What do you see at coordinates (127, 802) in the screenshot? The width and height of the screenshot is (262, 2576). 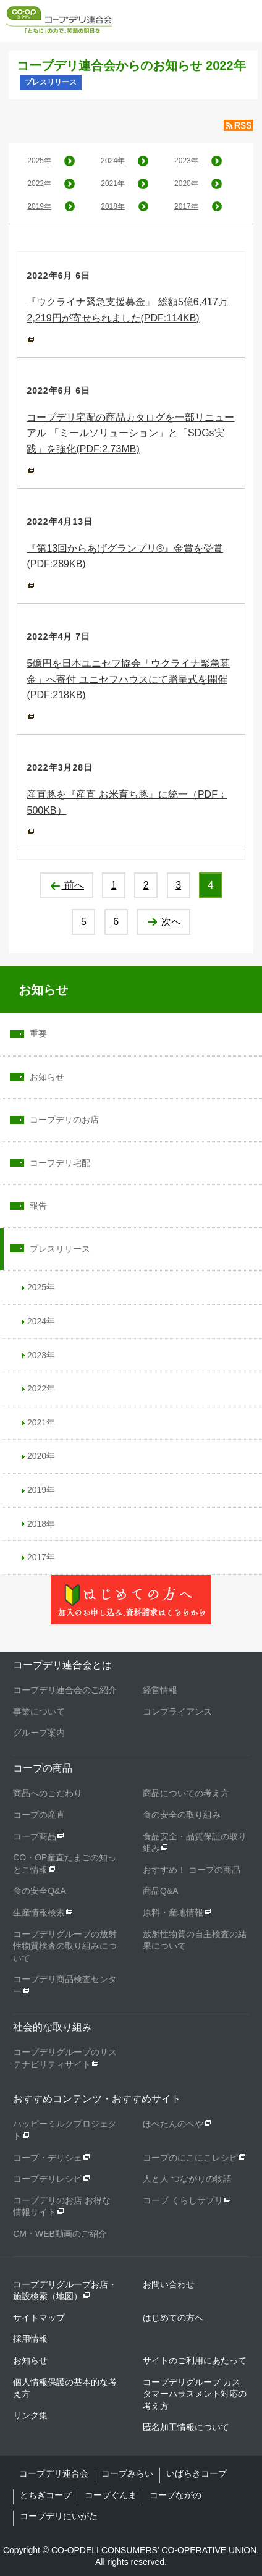 I see `産直豚を『産直 お米育ち豚』に統一（PDF：500KB）` at bounding box center [127, 802].